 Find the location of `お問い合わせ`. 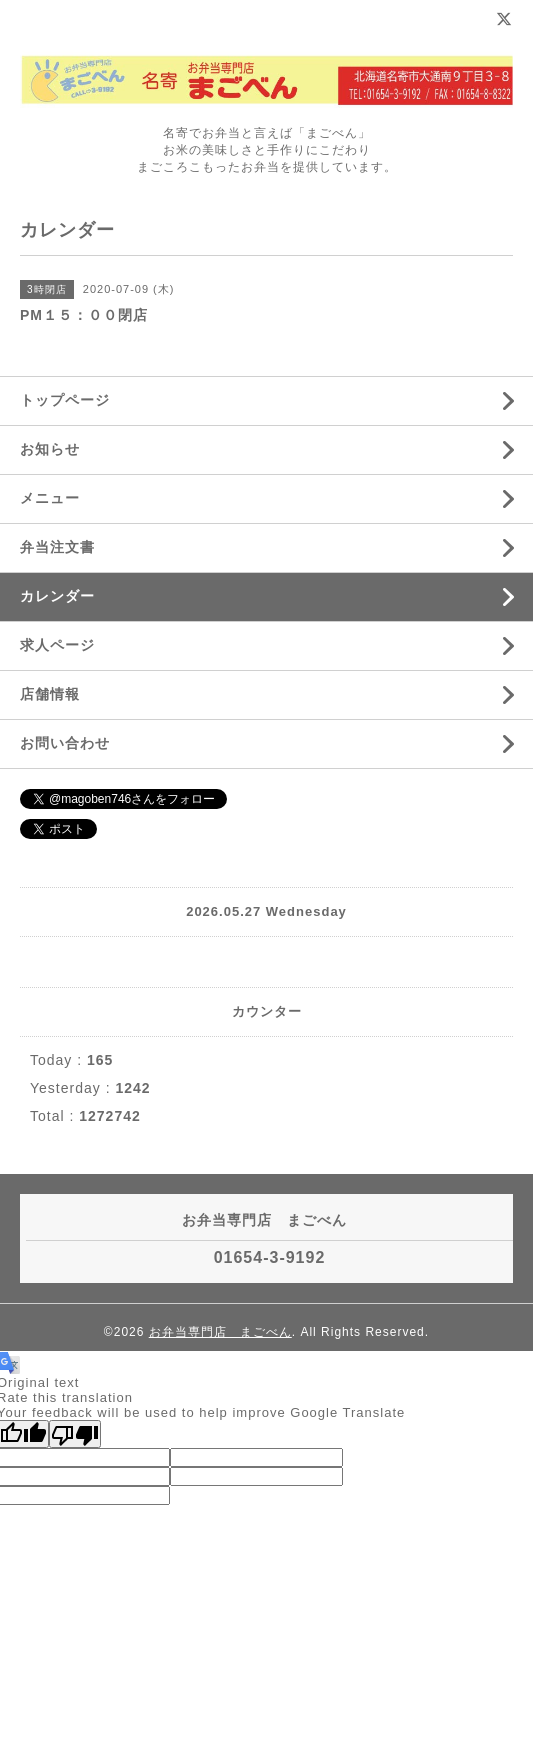

お問い合わせ is located at coordinates (65, 743).